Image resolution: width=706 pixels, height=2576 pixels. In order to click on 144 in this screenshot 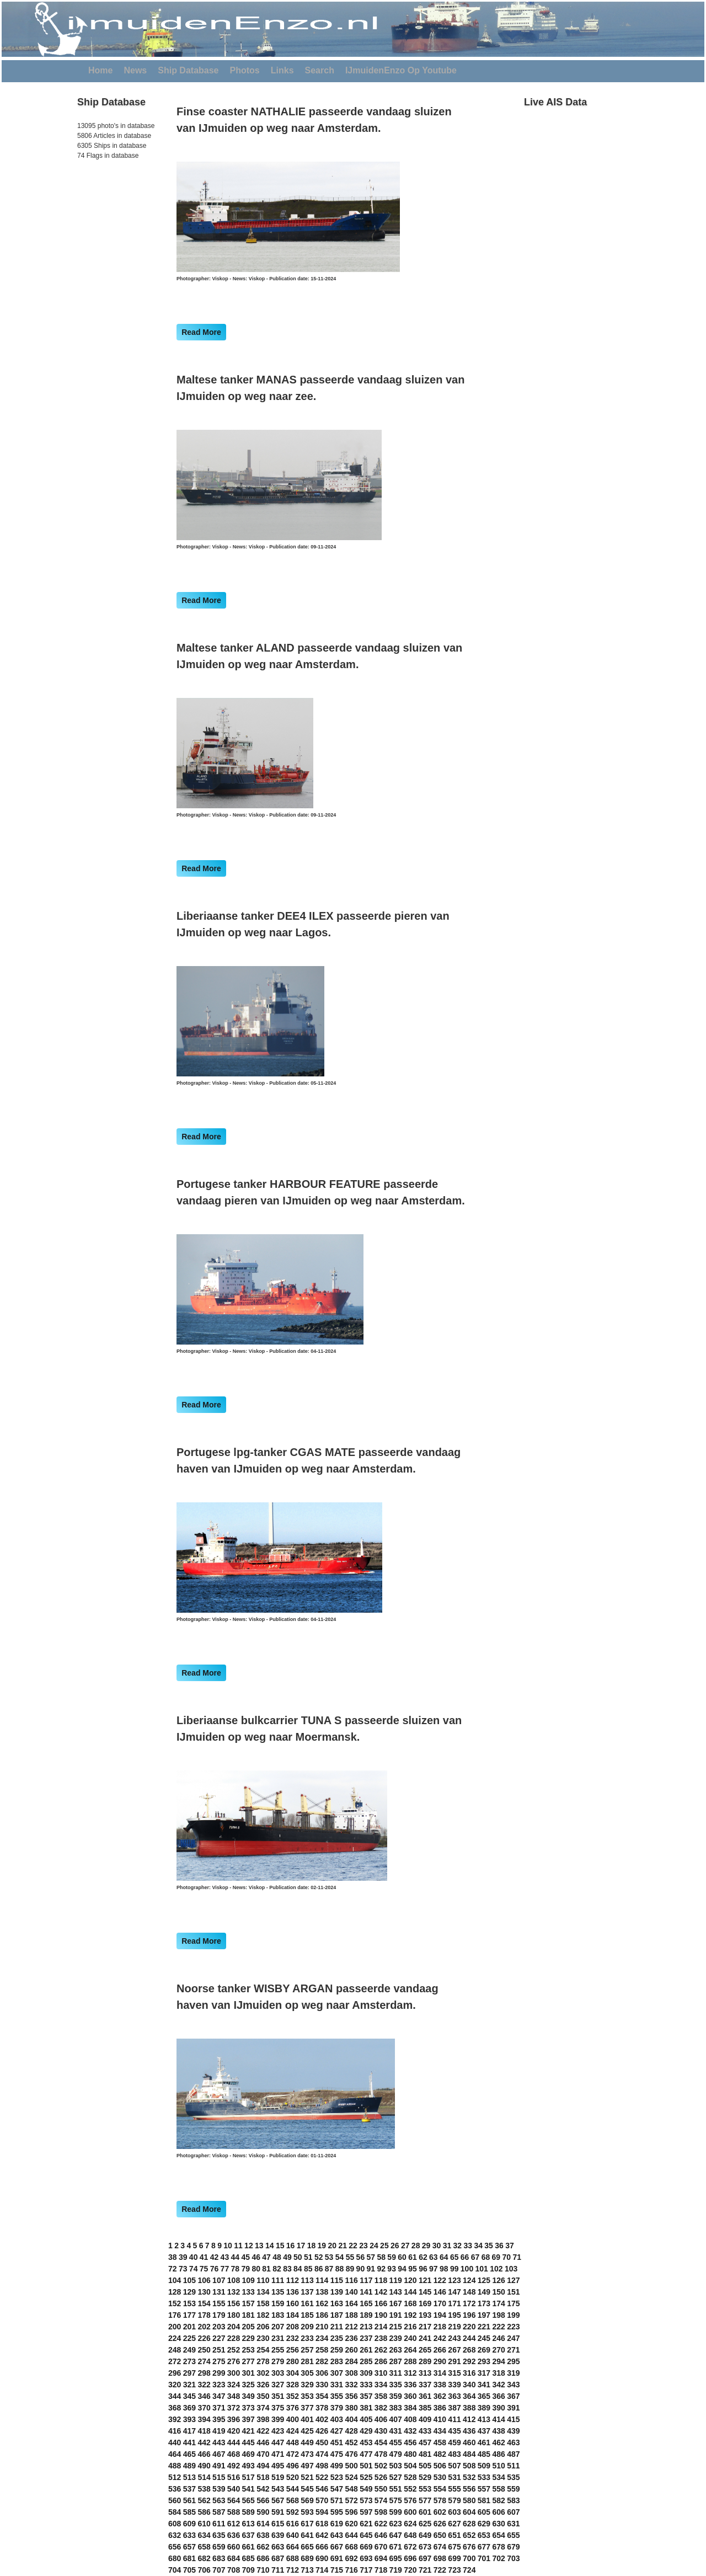, I will do `click(410, 2291)`.